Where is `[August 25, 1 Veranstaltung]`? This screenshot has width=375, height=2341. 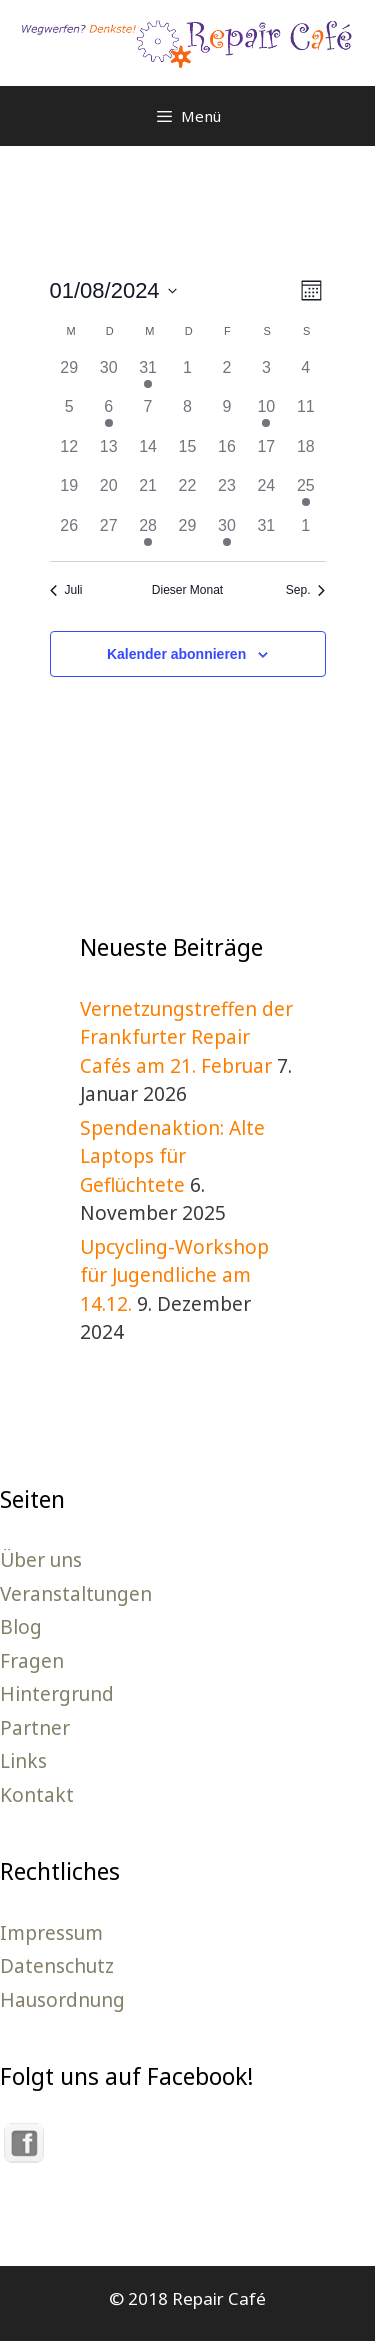 [August 25, 1 Veranstaltung] is located at coordinates (305, 493).